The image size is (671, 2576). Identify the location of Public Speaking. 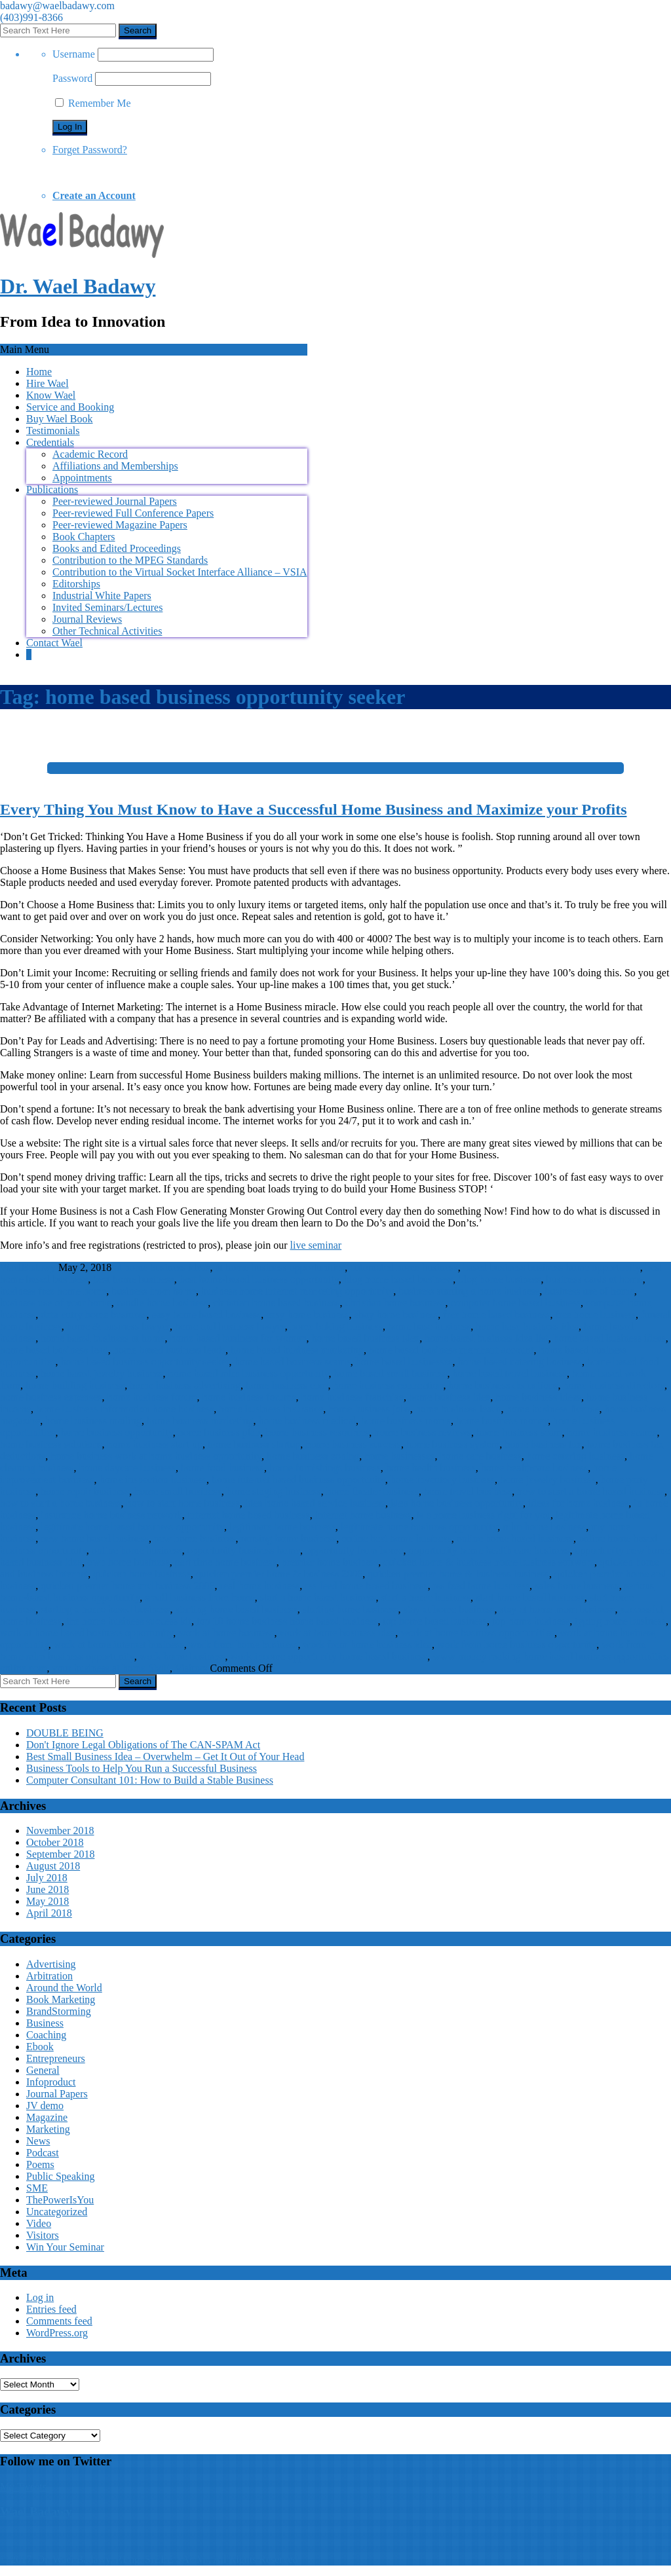
(60, 2176).